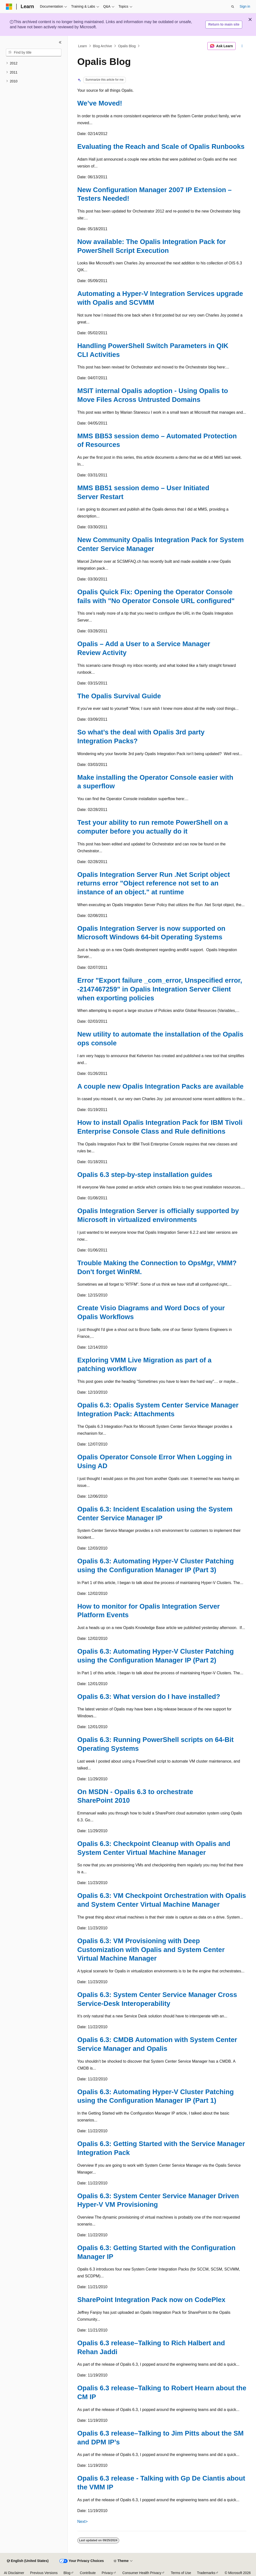 Image resolution: width=256 pixels, height=2576 pixels. What do you see at coordinates (82, 2521) in the screenshot?
I see `Next>` at bounding box center [82, 2521].